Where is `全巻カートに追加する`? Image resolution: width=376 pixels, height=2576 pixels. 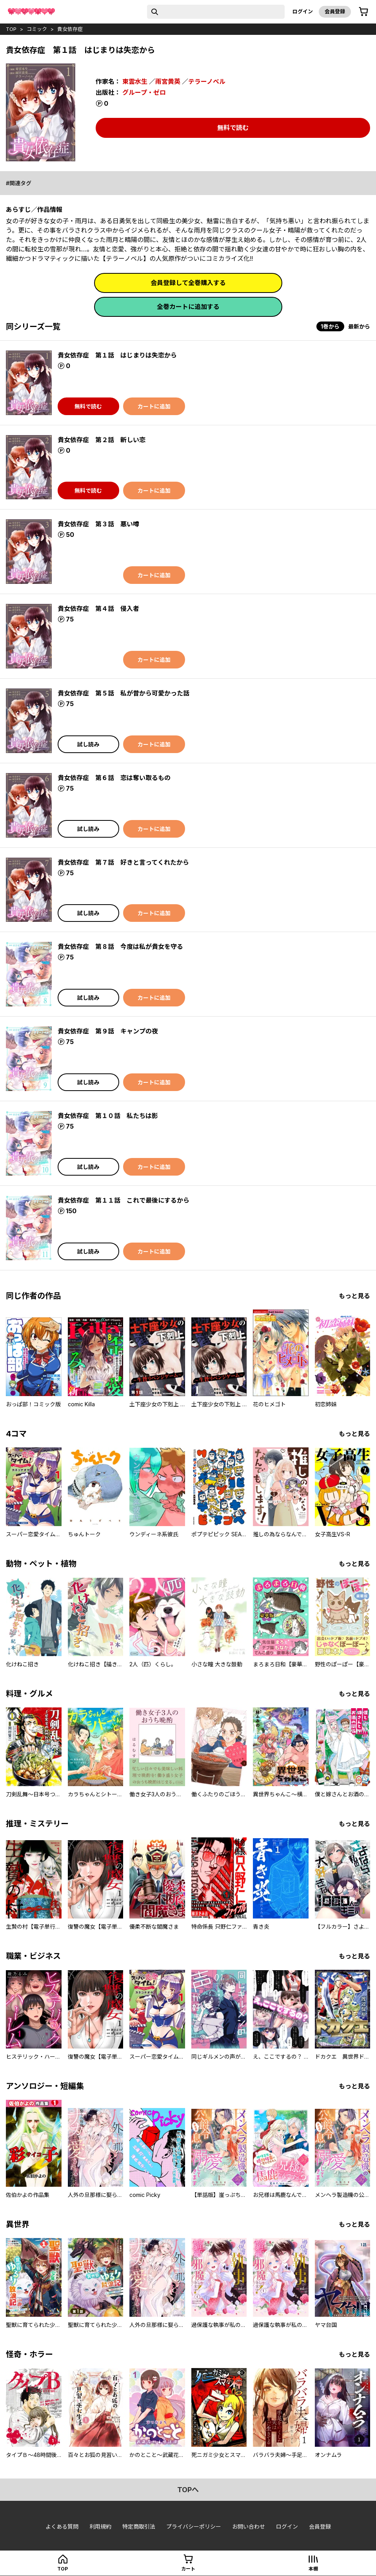 全巻カートに追加する is located at coordinates (188, 307).